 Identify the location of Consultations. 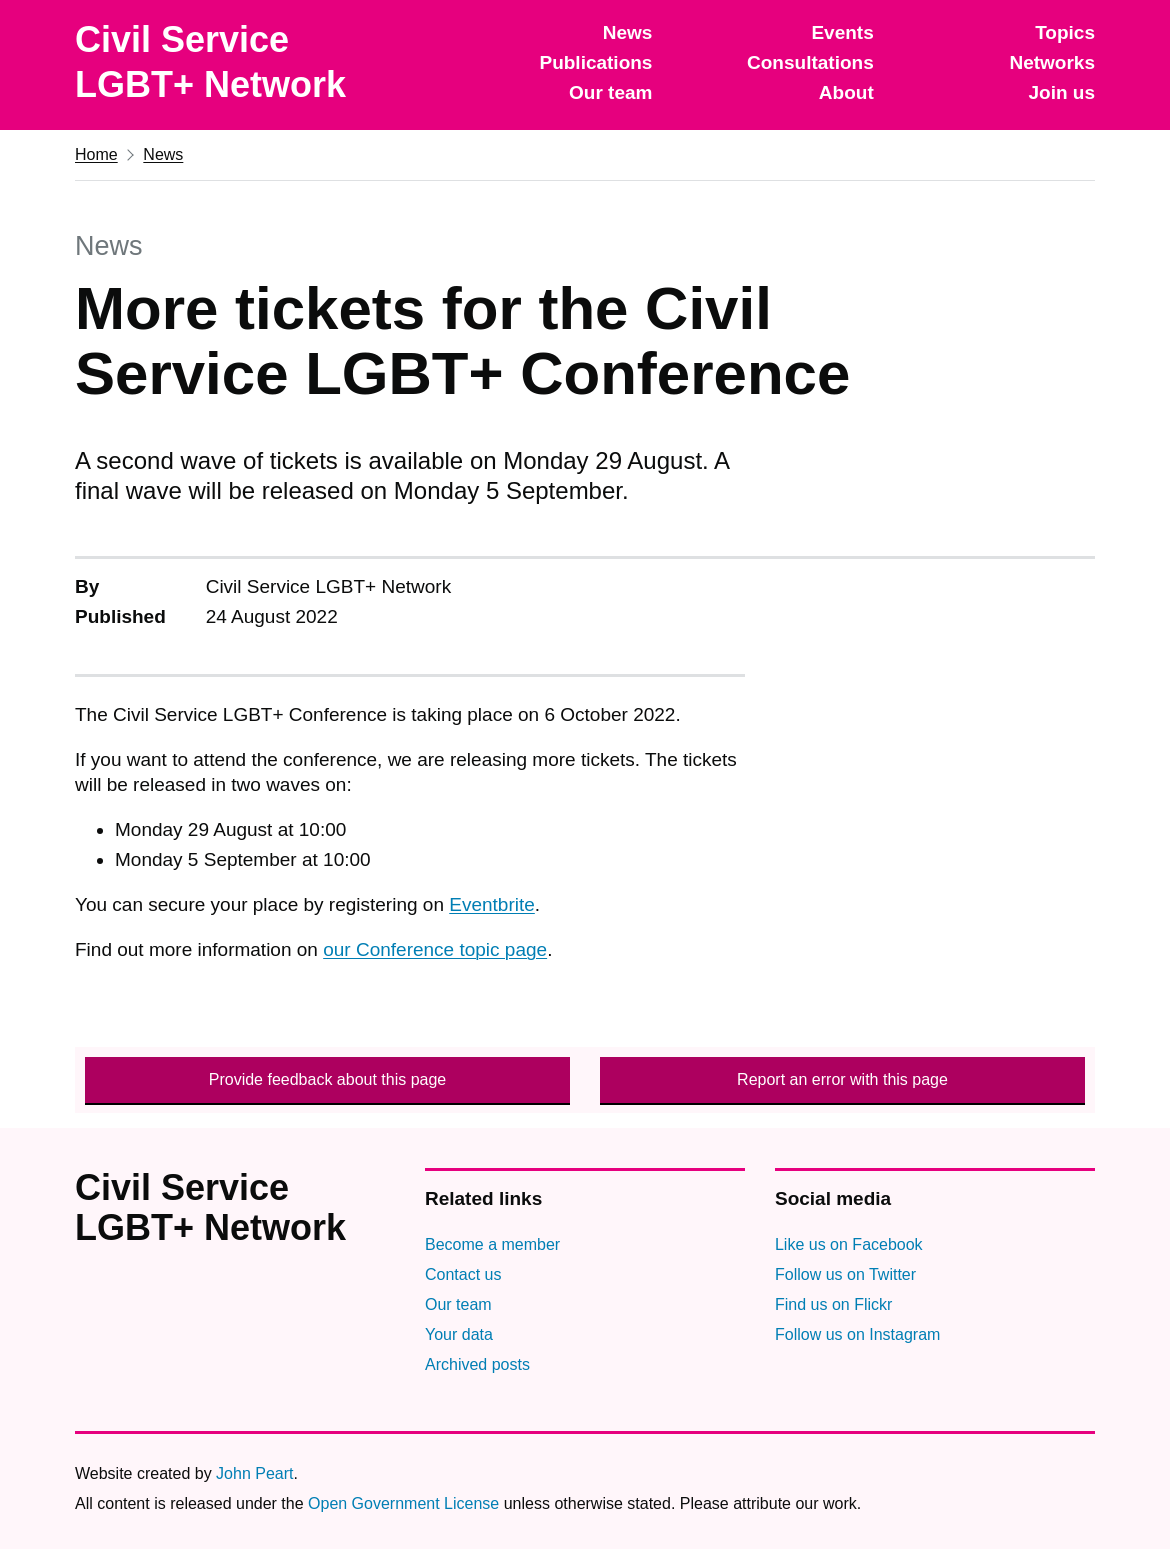
(810, 62).